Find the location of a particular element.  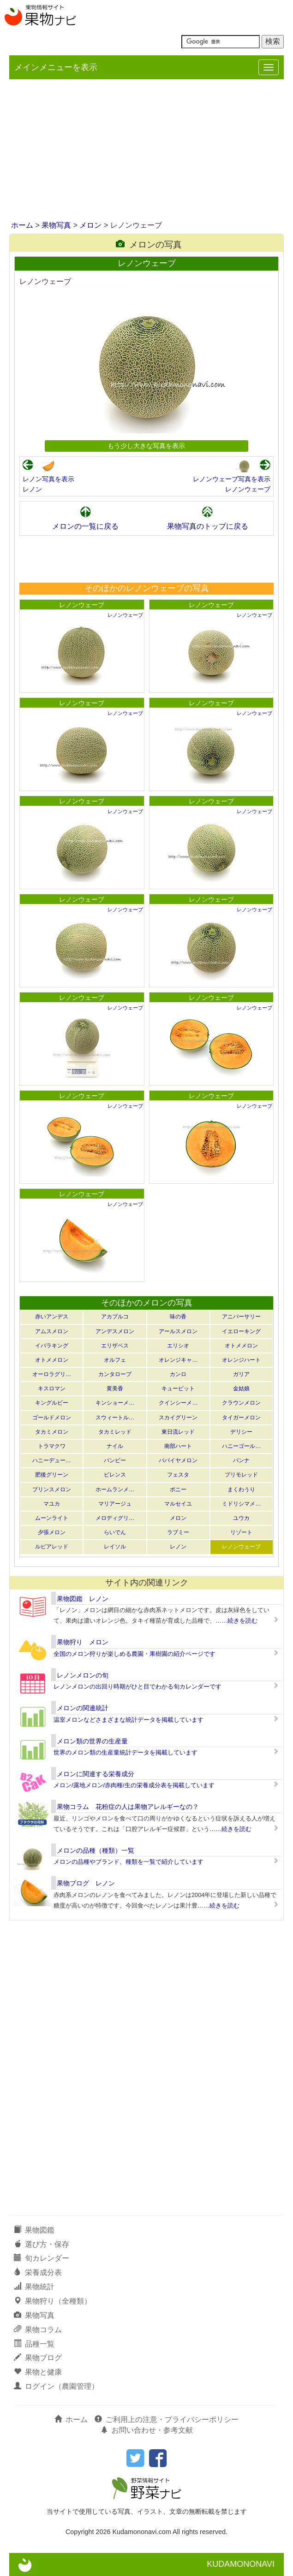

果物統計 is located at coordinates (34, 2287).